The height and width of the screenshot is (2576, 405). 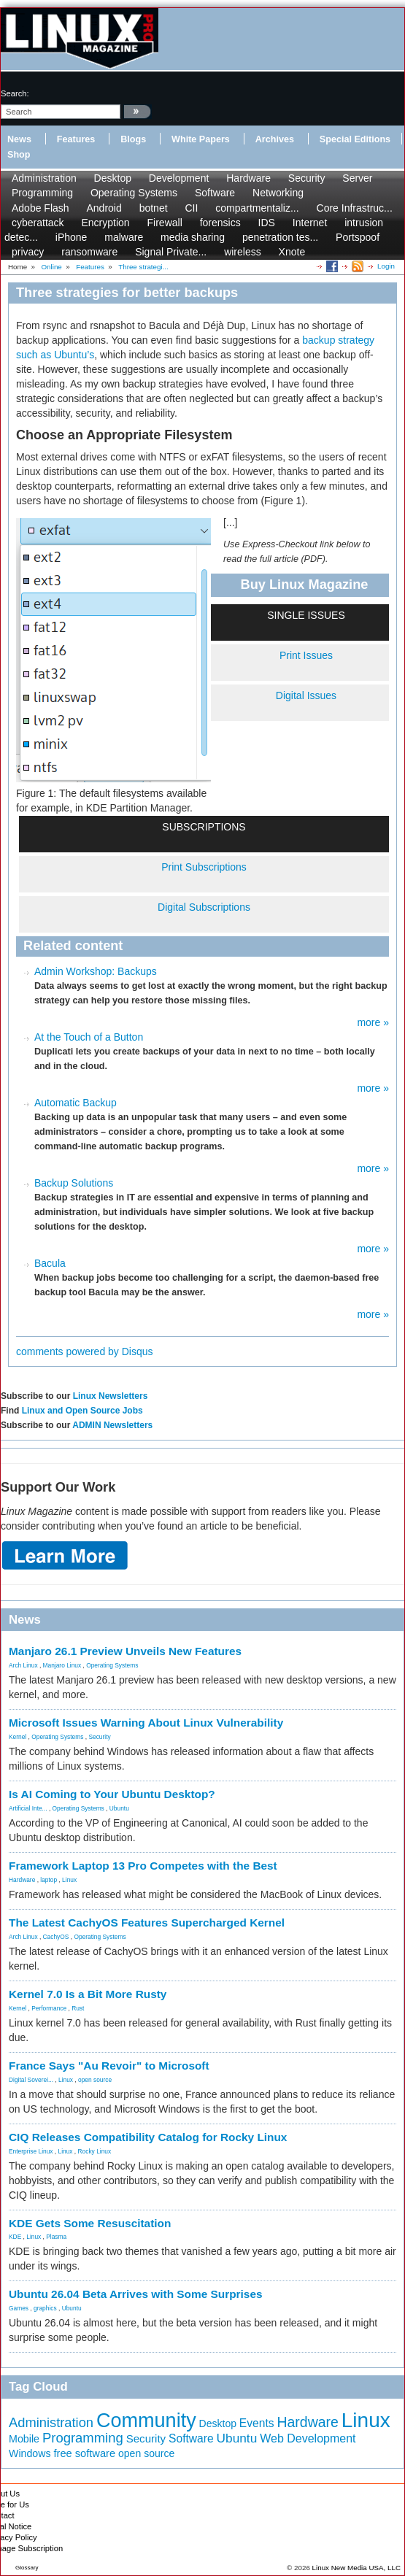 What do you see at coordinates (44, 178) in the screenshot?
I see `Administration` at bounding box center [44, 178].